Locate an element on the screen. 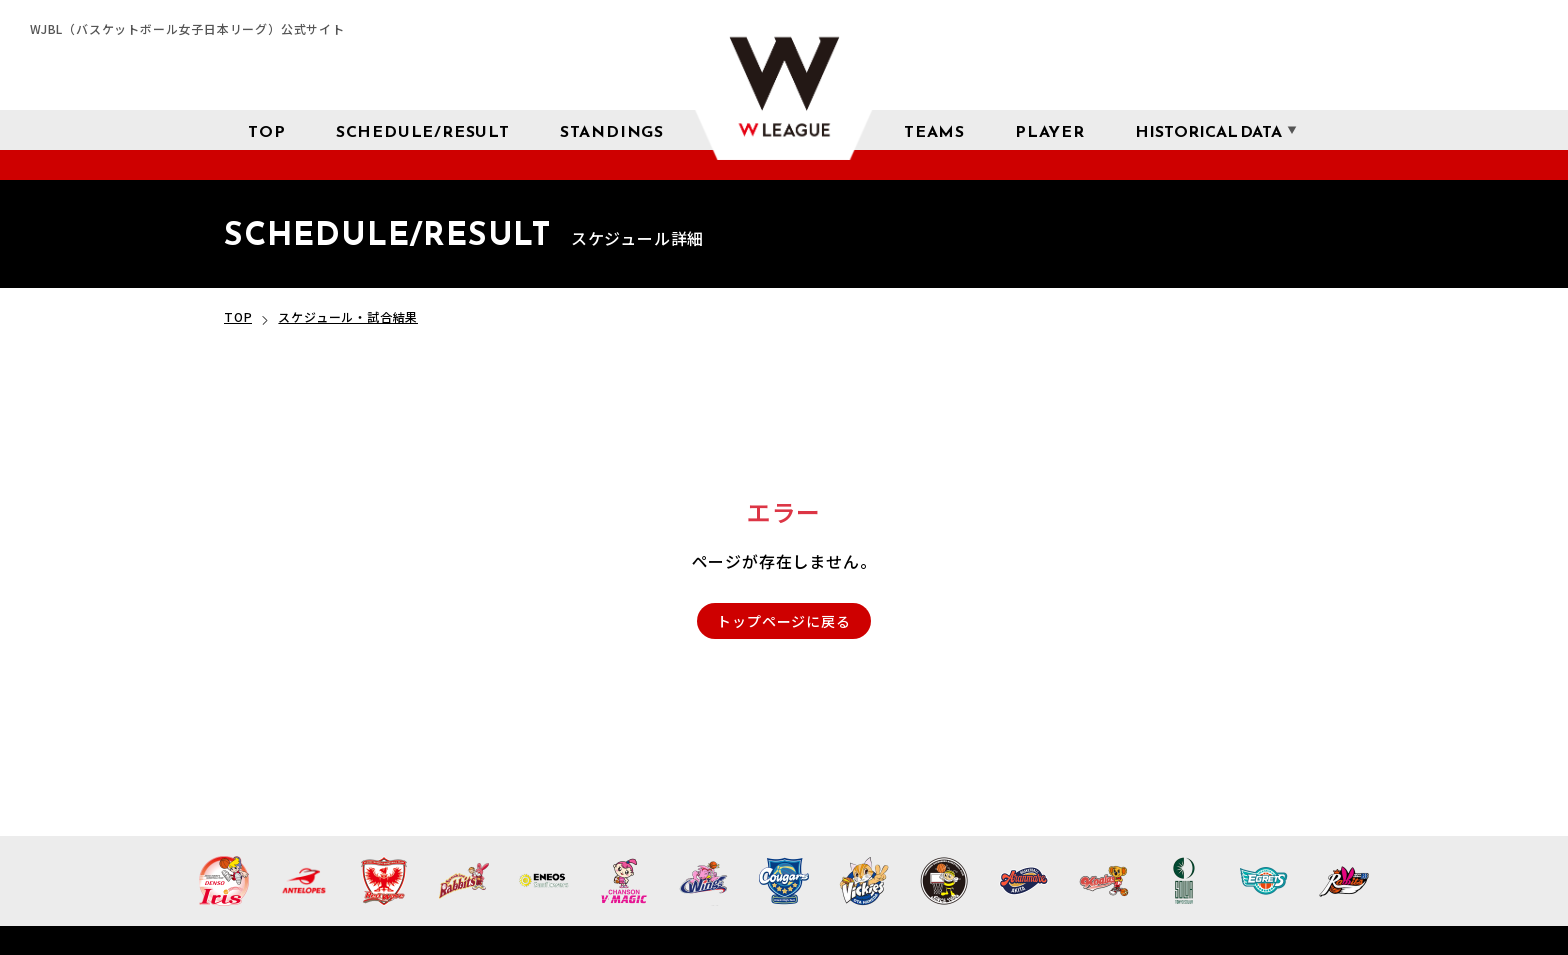  [星取表 順位] is located at coordinates (612, 130).